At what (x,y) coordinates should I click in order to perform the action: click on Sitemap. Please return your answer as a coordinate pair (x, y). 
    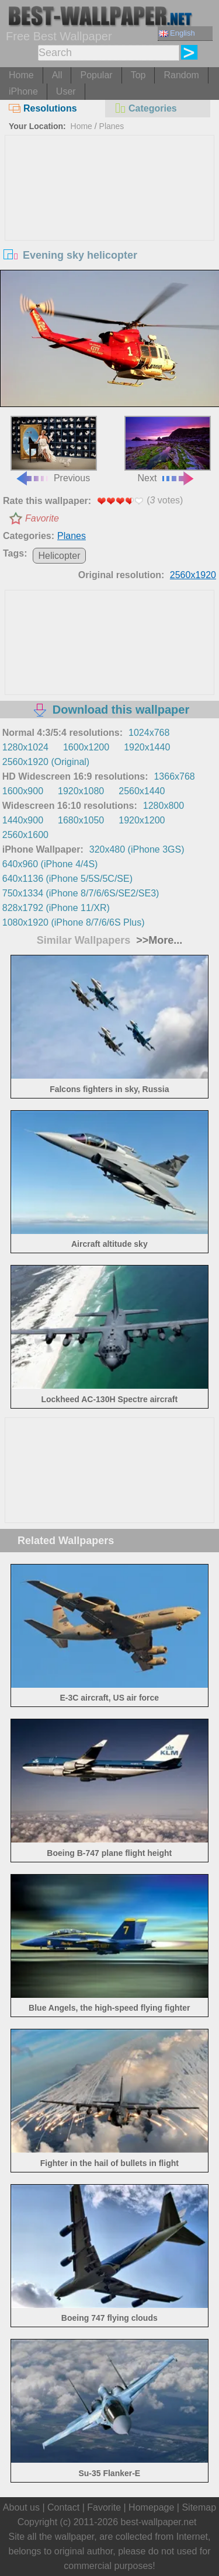
    Looking at the image, I should click on (199, 2507).